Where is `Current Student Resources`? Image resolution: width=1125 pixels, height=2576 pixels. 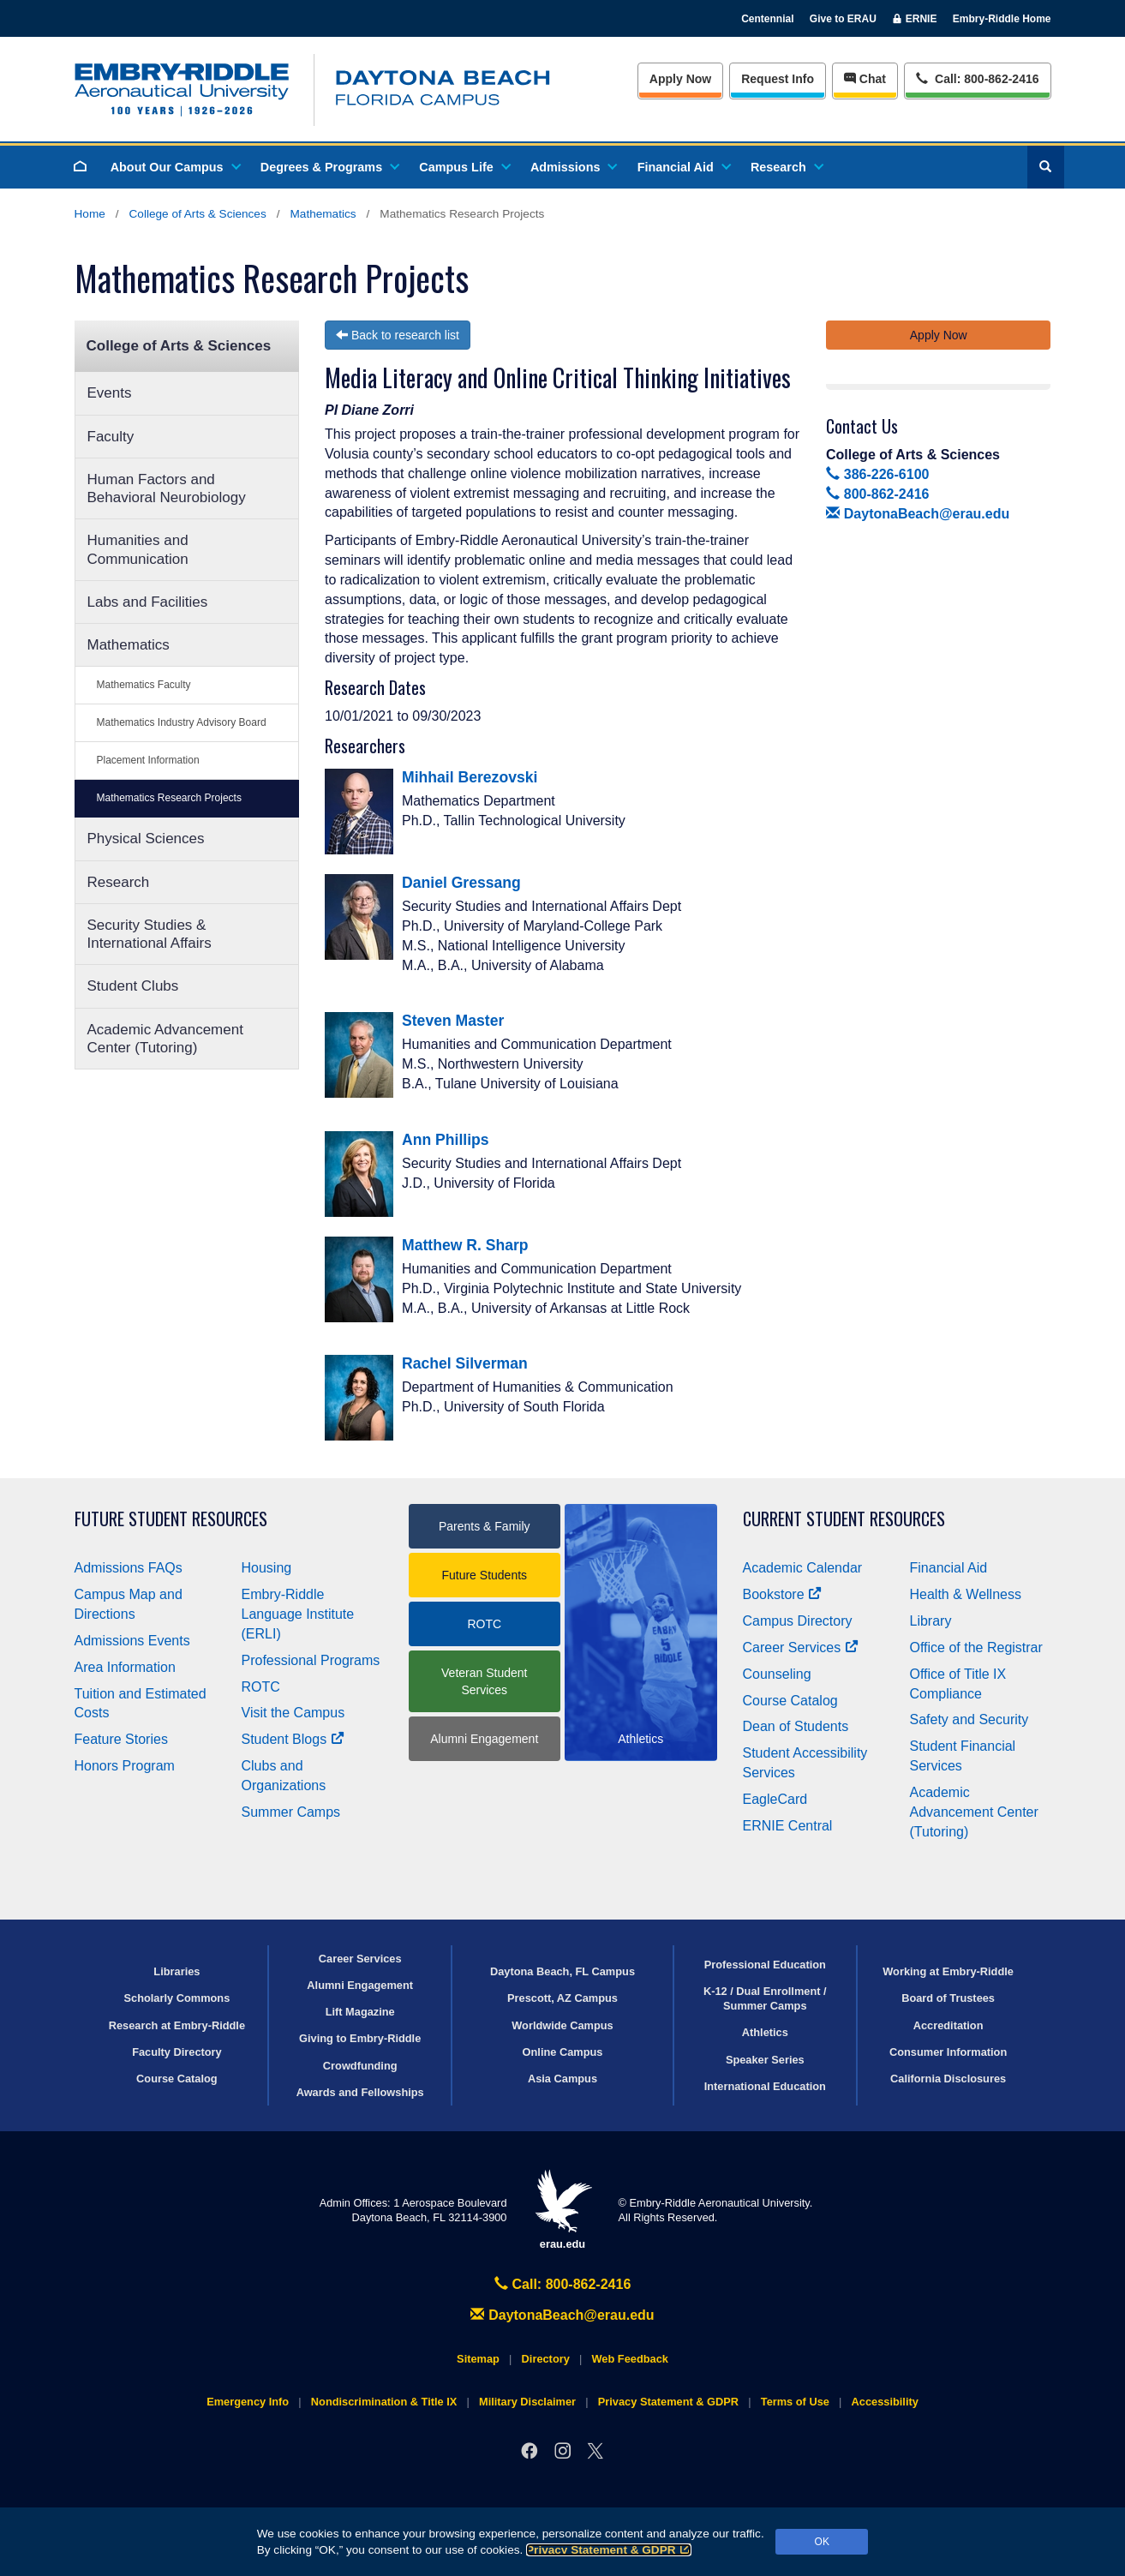
Current Student Resources is located at coordinates (844, 1519).